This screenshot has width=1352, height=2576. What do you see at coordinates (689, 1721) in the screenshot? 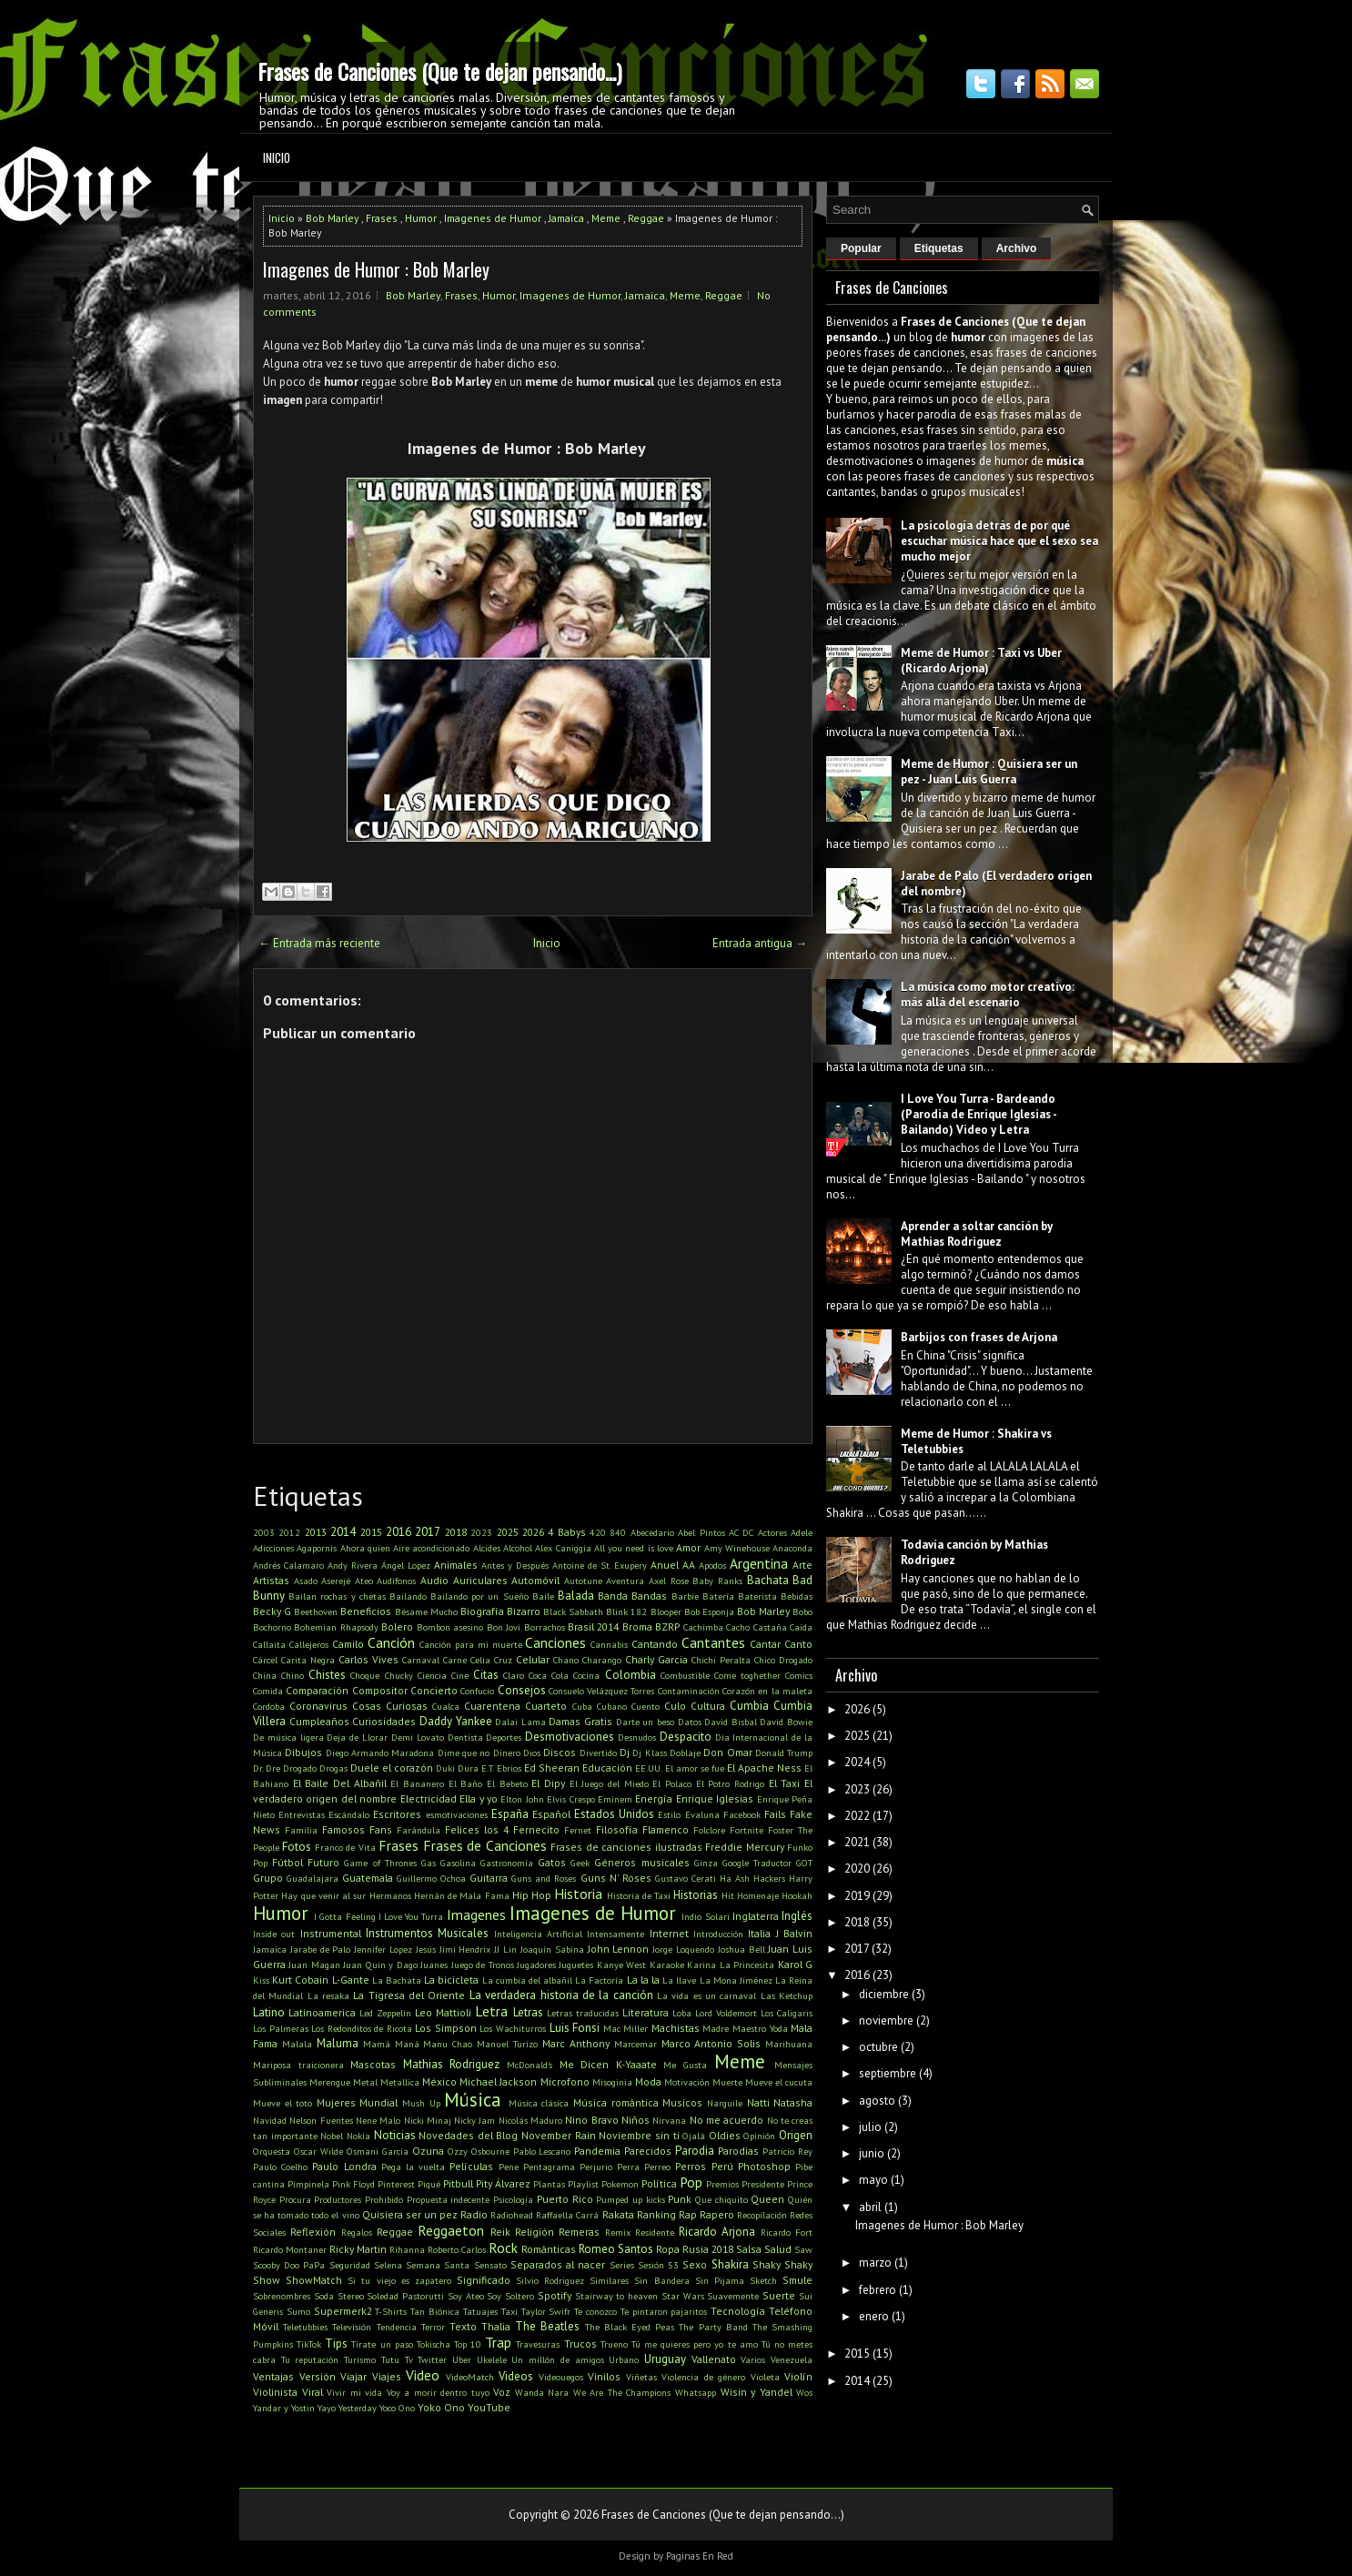
I see `Datos` at bounding box center [689, 1721].